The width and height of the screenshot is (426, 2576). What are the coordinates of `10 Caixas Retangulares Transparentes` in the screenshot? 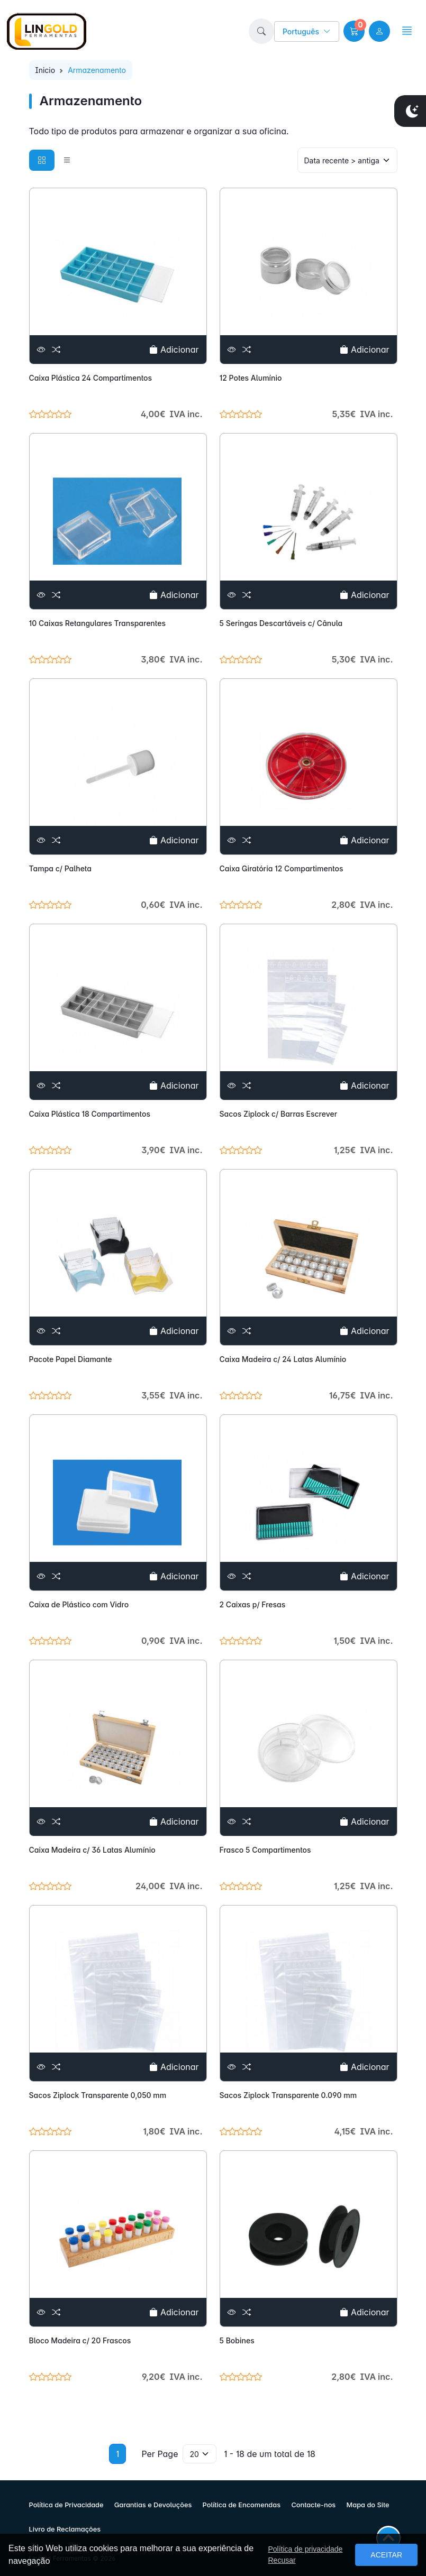 It's located at (97, 623).